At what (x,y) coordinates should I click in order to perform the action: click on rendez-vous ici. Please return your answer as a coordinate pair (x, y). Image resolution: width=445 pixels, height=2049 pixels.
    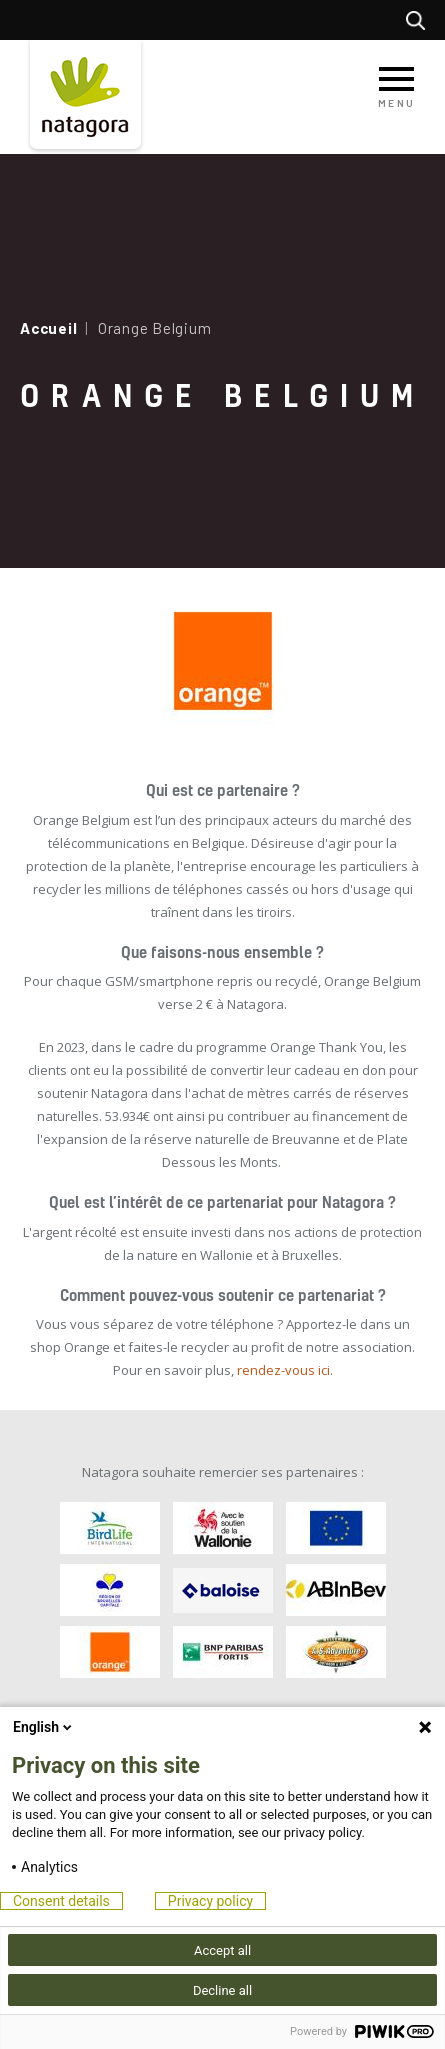
    Looking at the image, I should click on (283, 1370).